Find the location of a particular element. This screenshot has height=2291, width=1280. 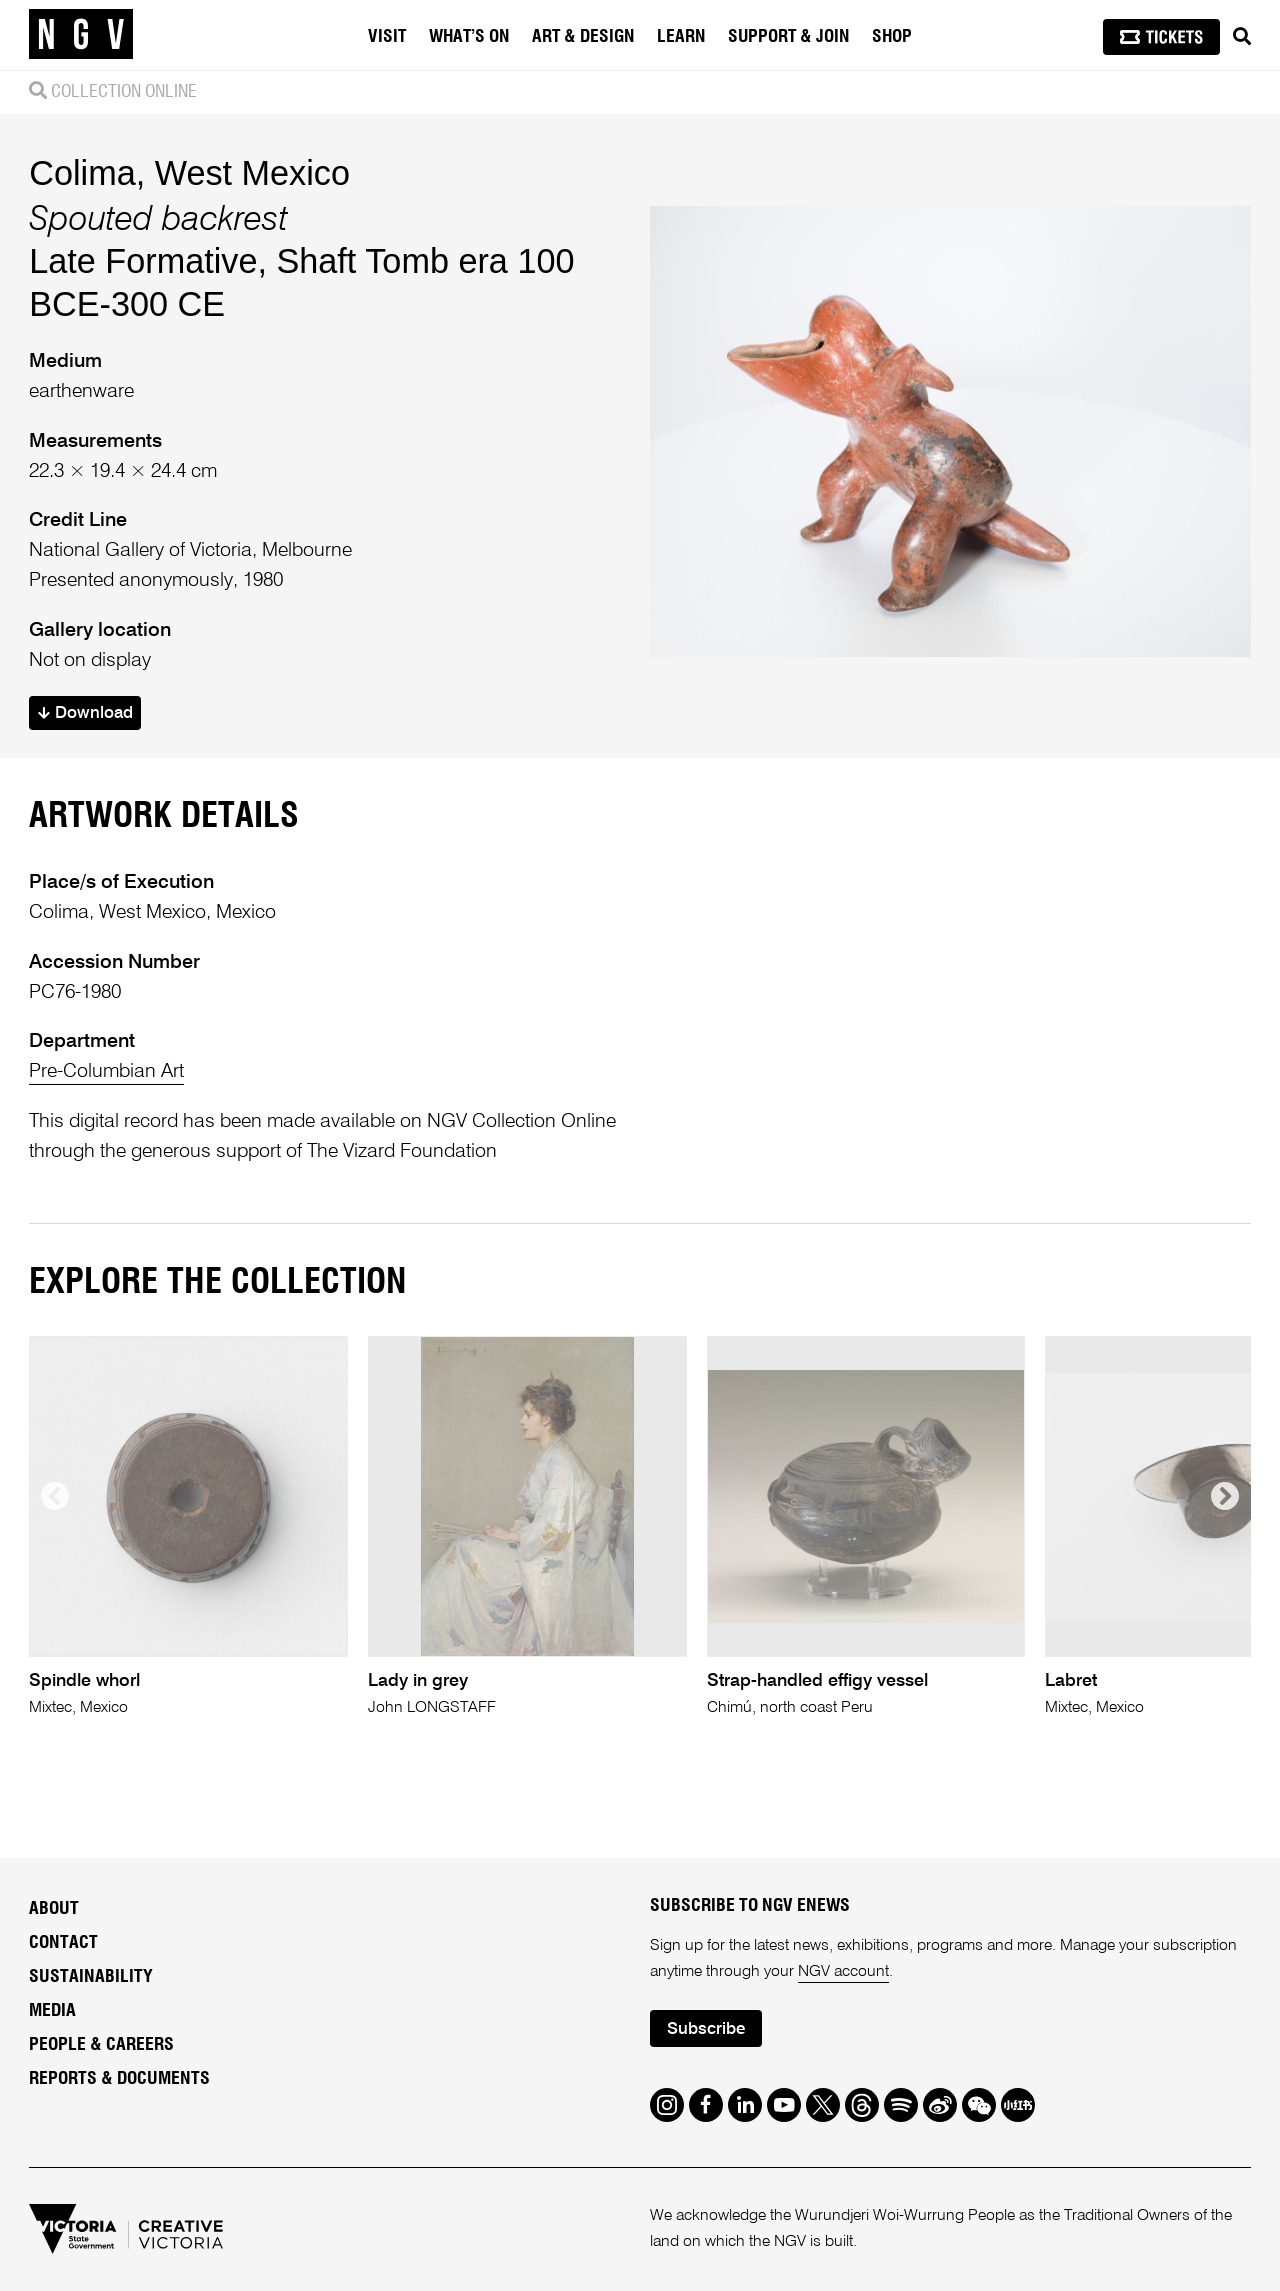

Download is located at coordinates (85, 713).